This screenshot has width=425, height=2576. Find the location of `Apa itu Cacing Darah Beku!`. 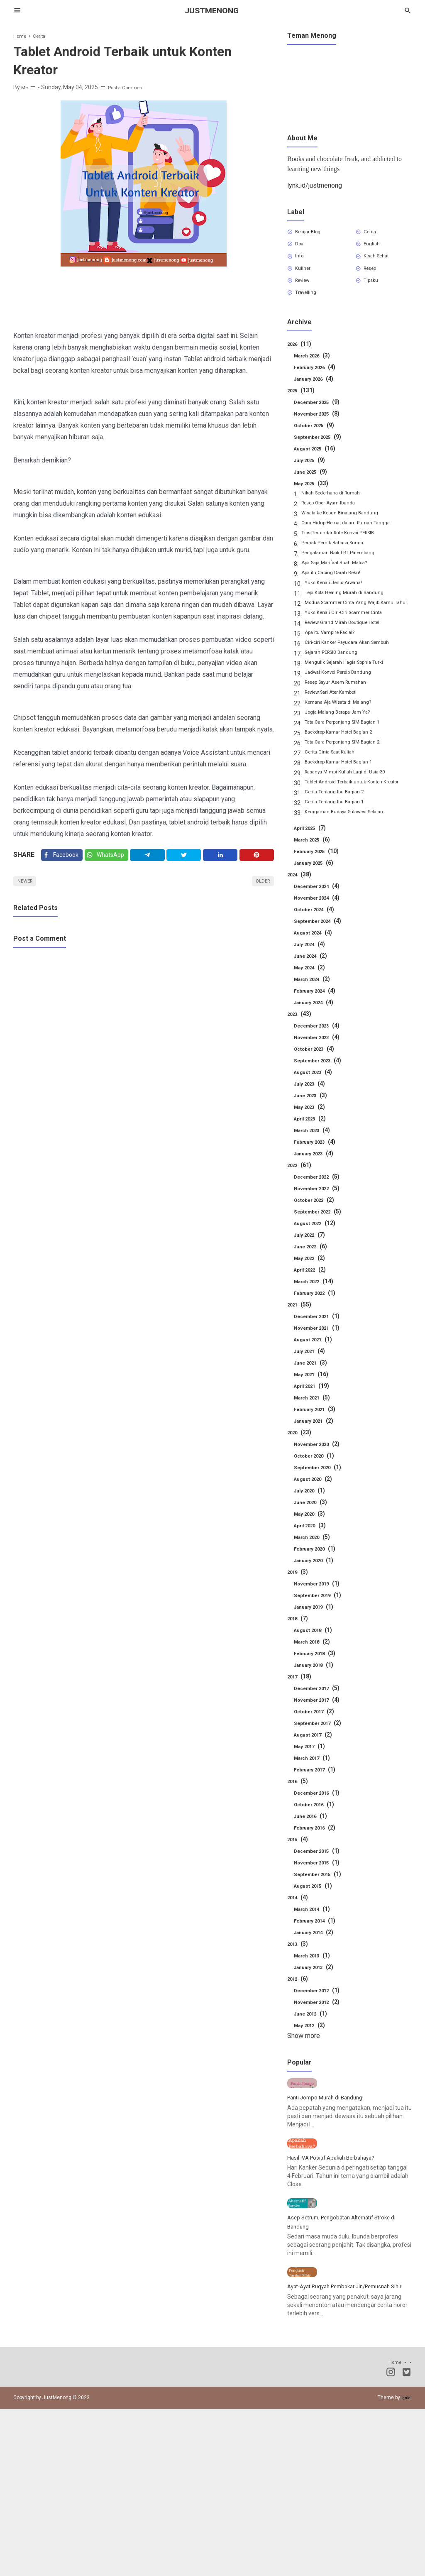

Apa itu Cacing Darah Beku! is located at coordinates (336, 585).